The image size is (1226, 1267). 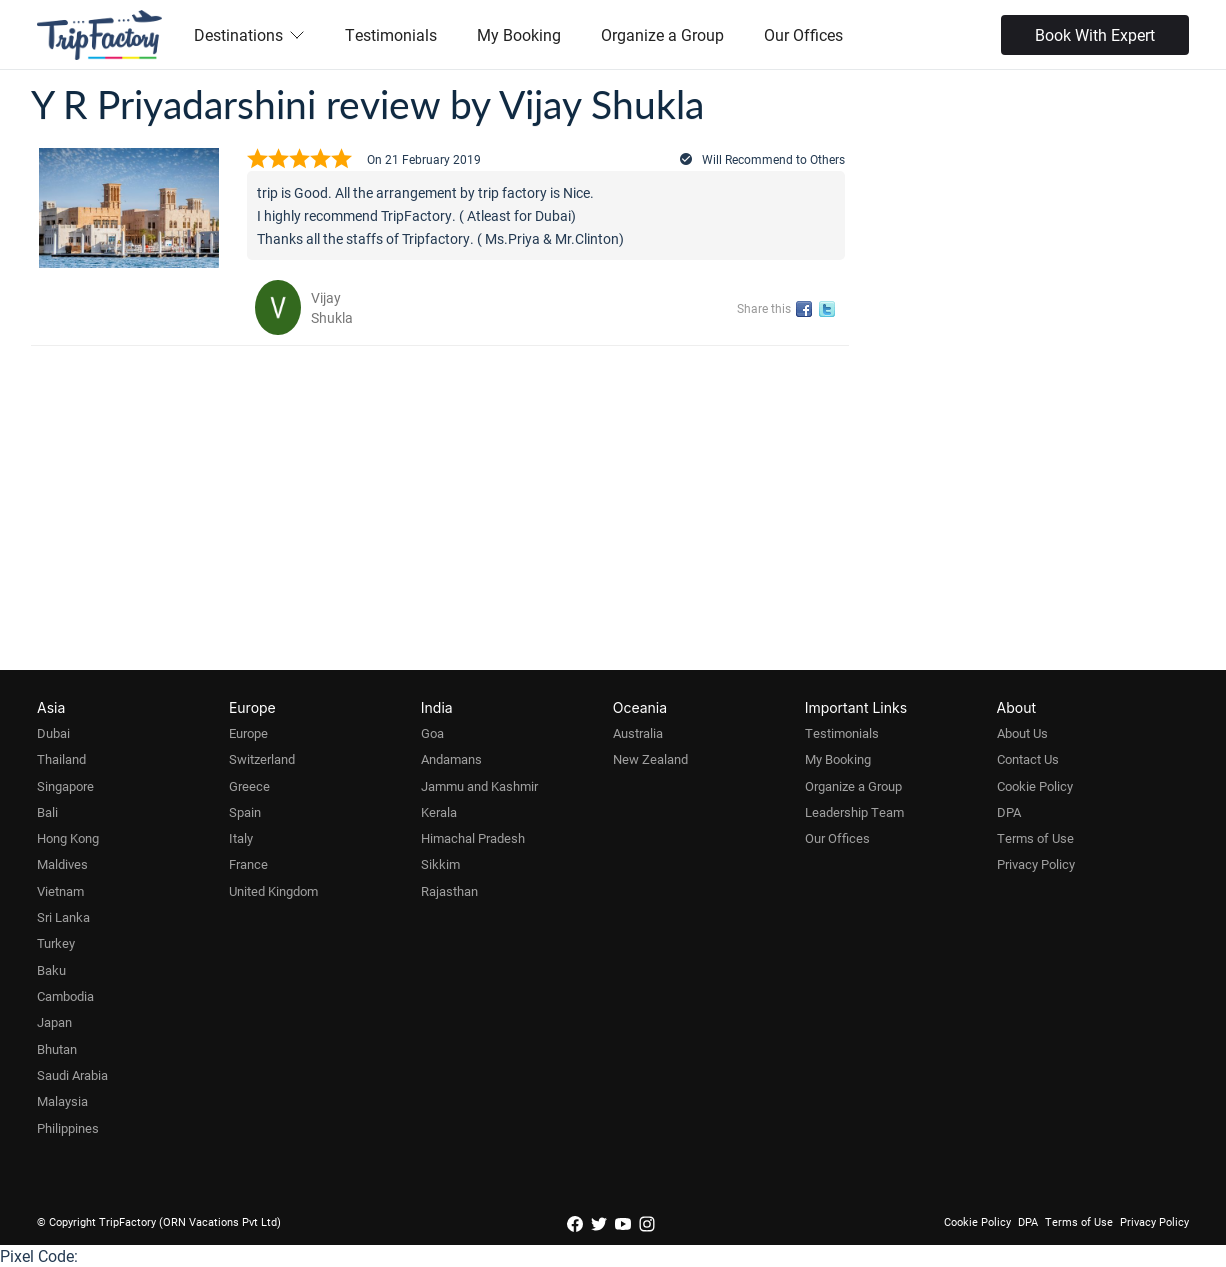 I want to click on Japan, so click(x=54, y=1022).